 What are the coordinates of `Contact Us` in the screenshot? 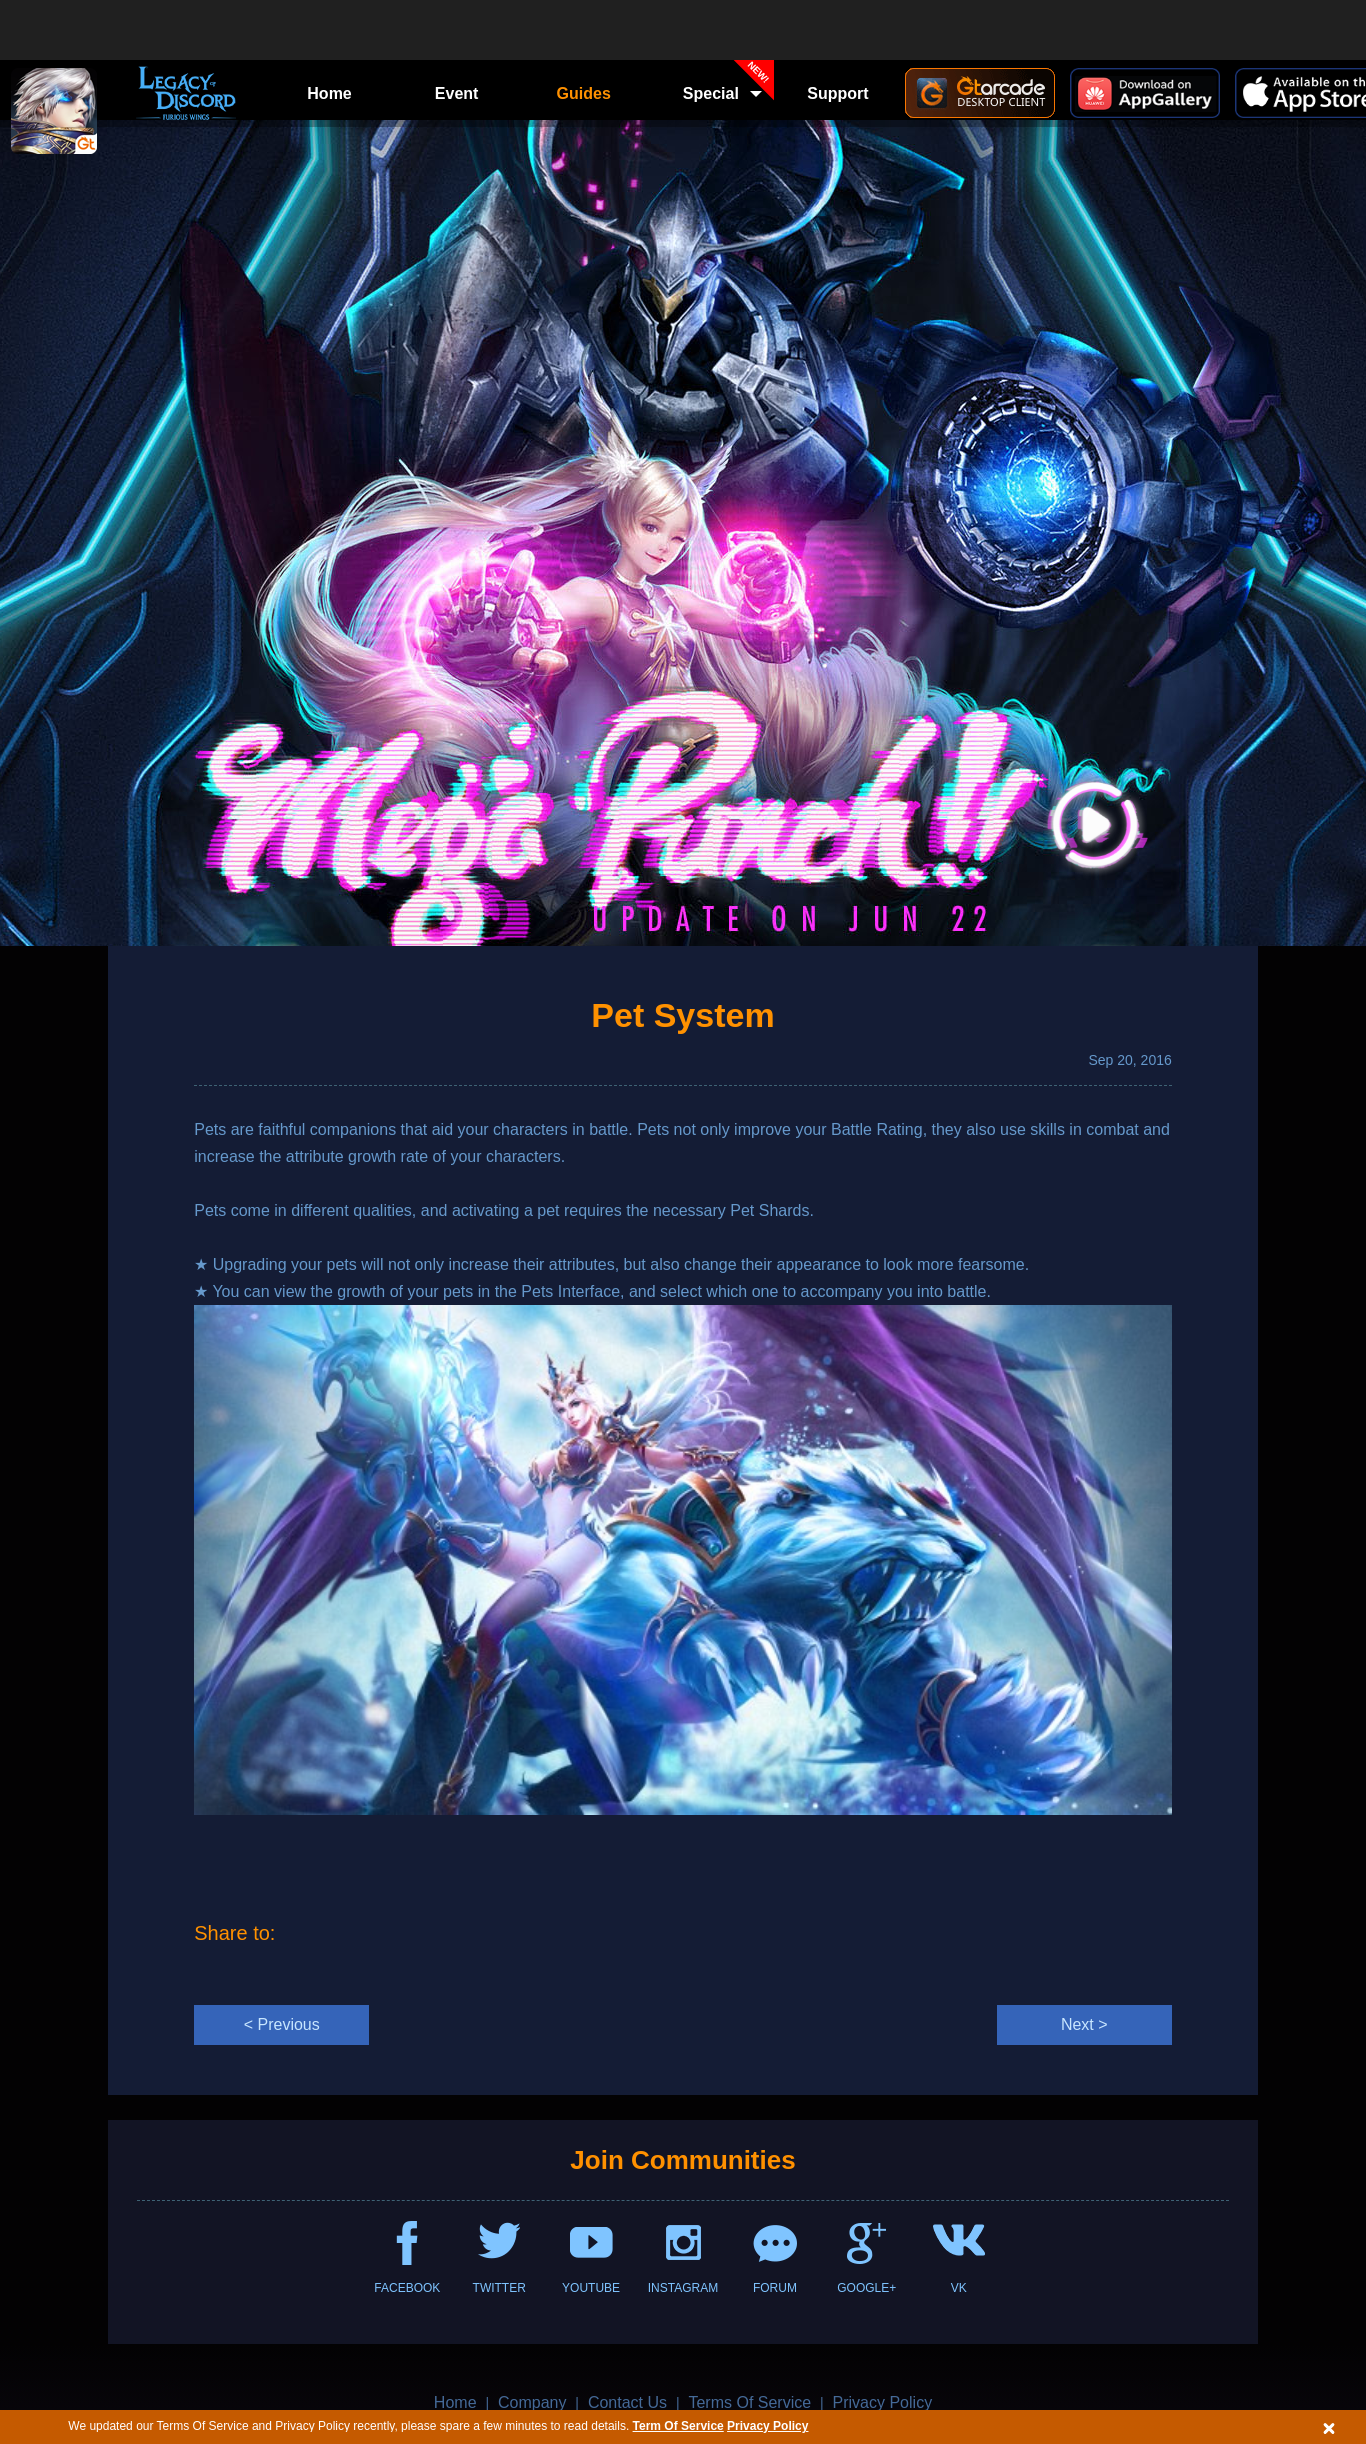 It's located at (627, 2402).